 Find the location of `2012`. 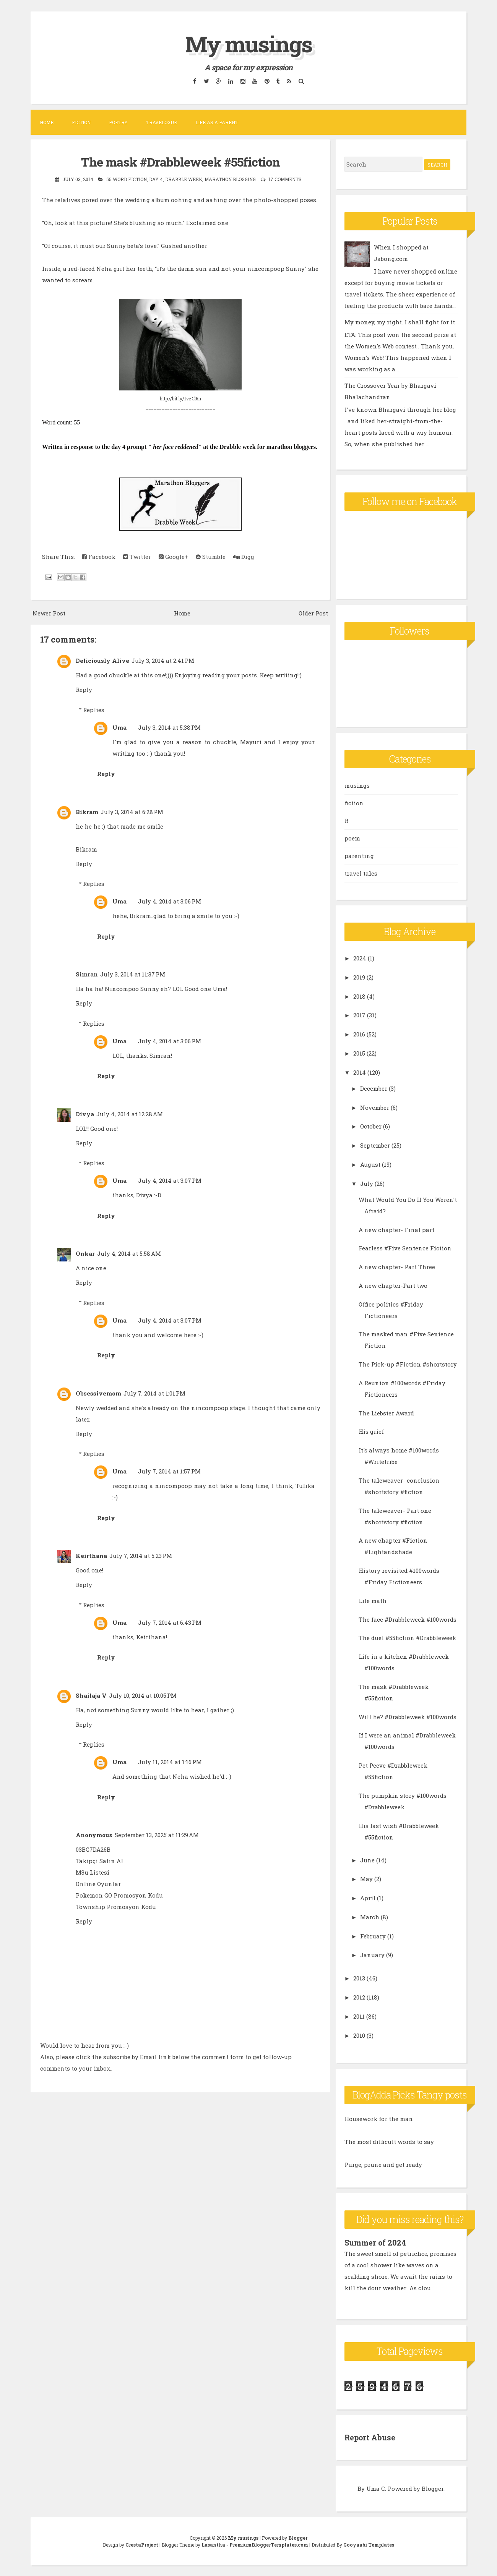

2012 is located at coordinates (359, 1997).